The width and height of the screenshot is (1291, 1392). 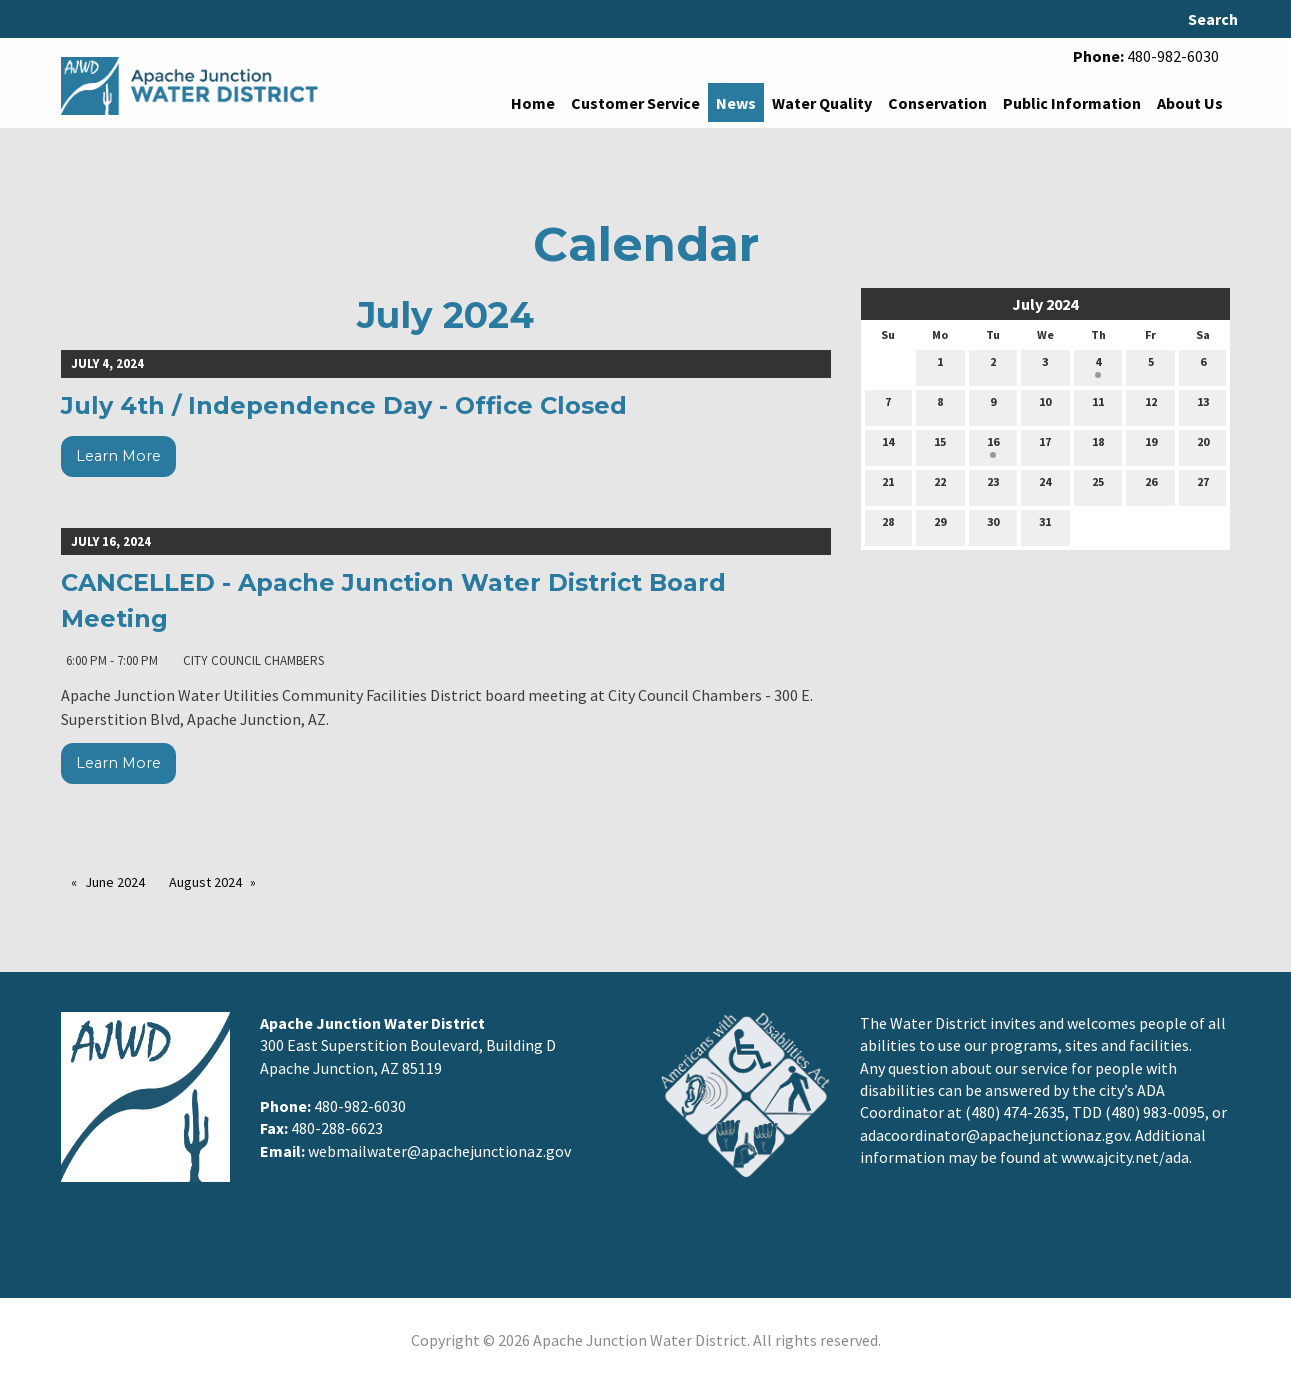 I want to click on News, so click(x=736, y=103).